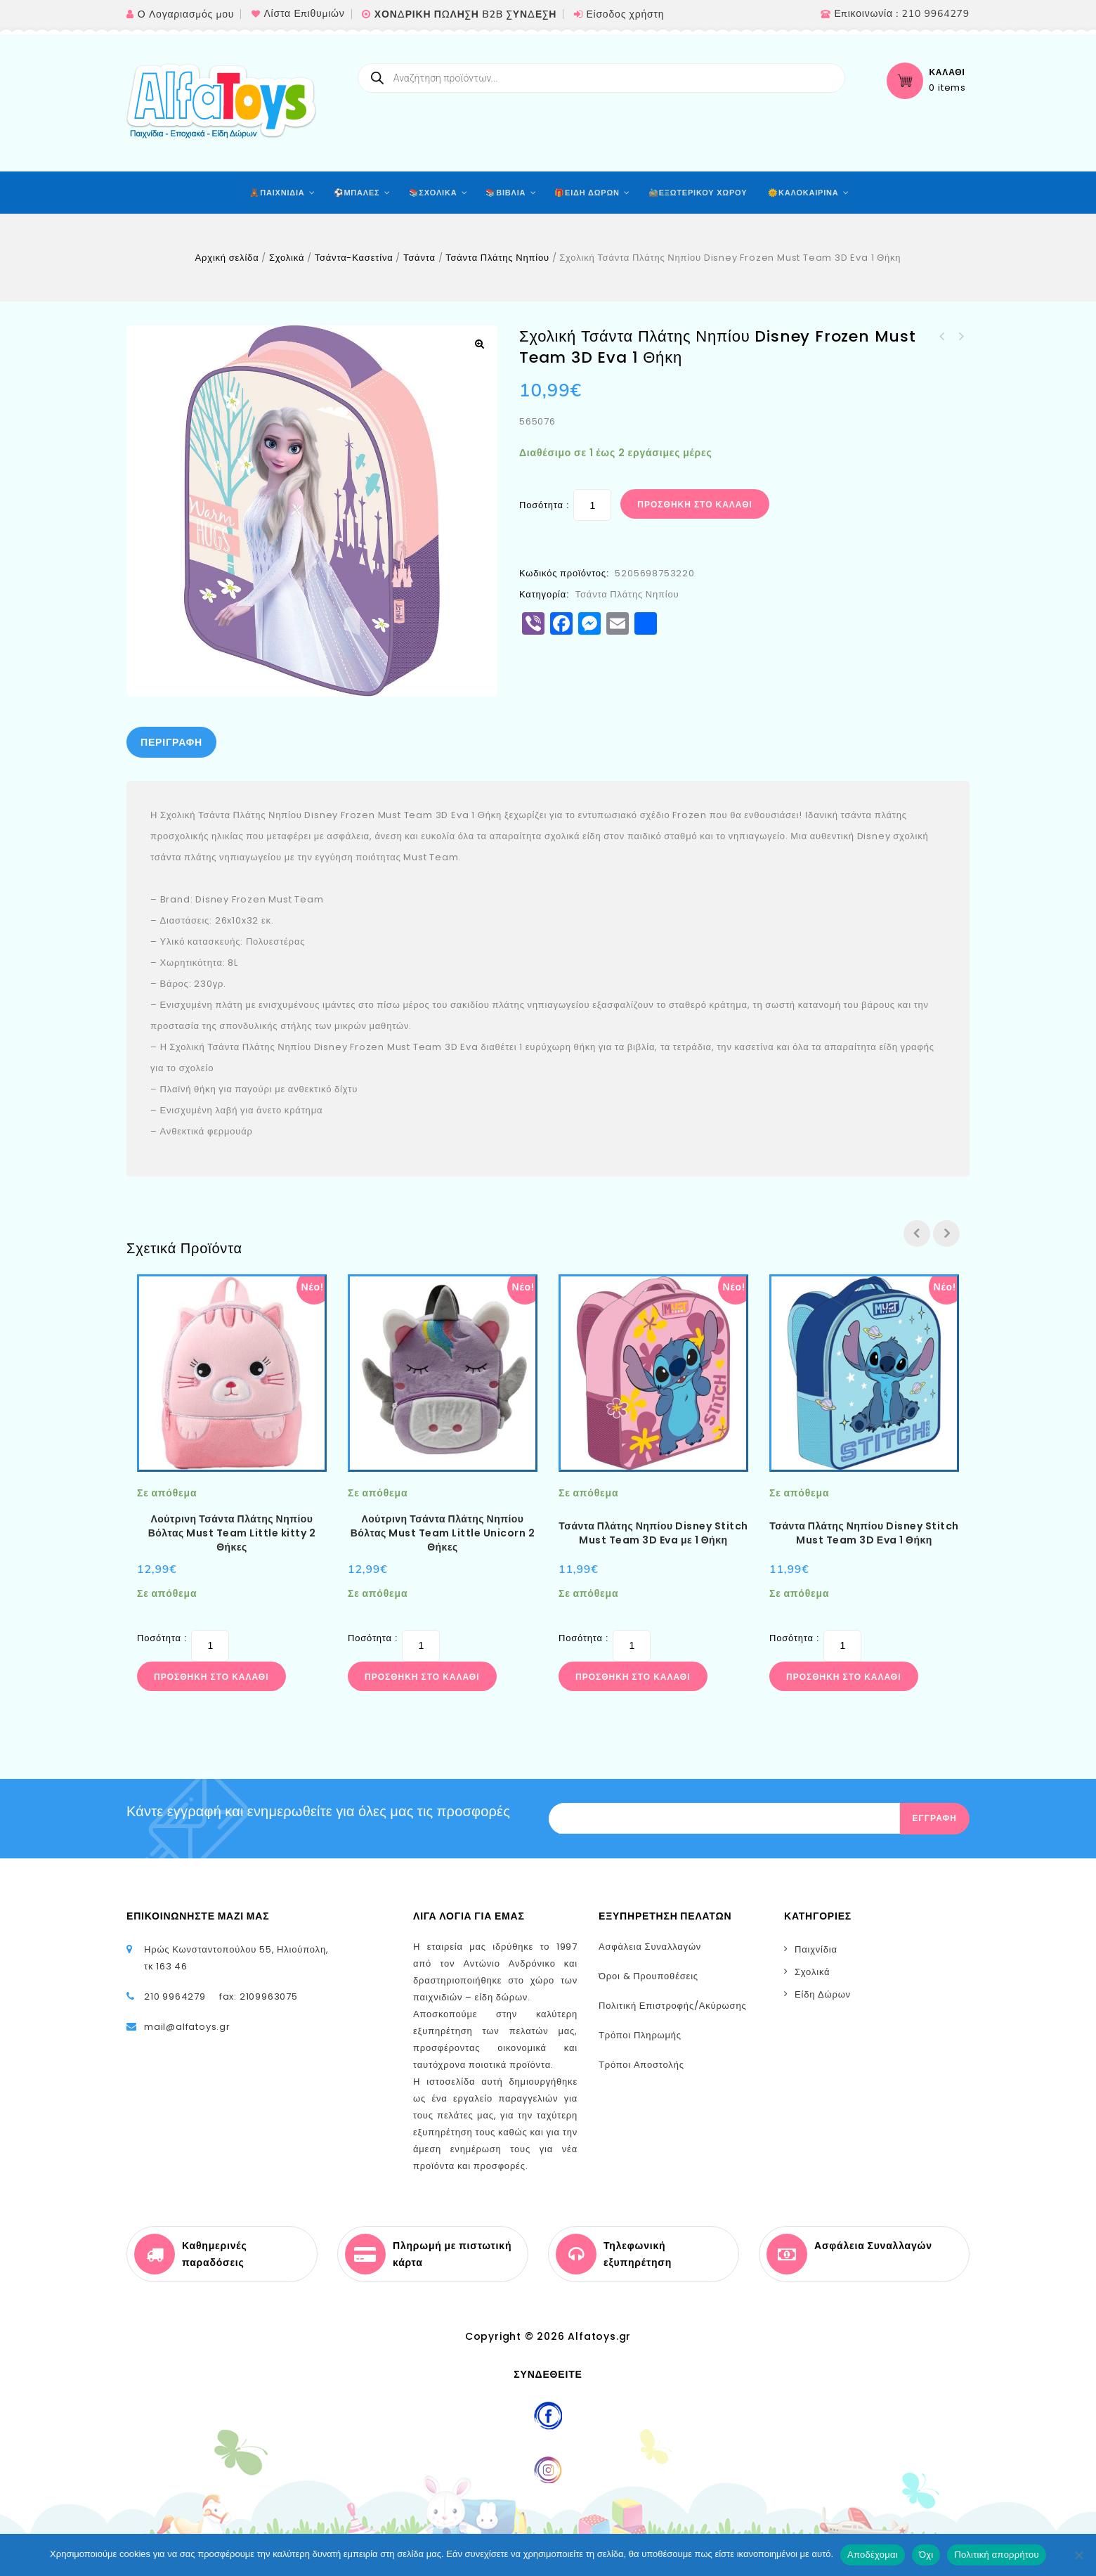 The height and width of the screenshot is (2576, 1096). What do you see at coordinates (625, 14) in the screenshot?
I see `Είσοδος χρήστη` at bounding box center [625, 14].